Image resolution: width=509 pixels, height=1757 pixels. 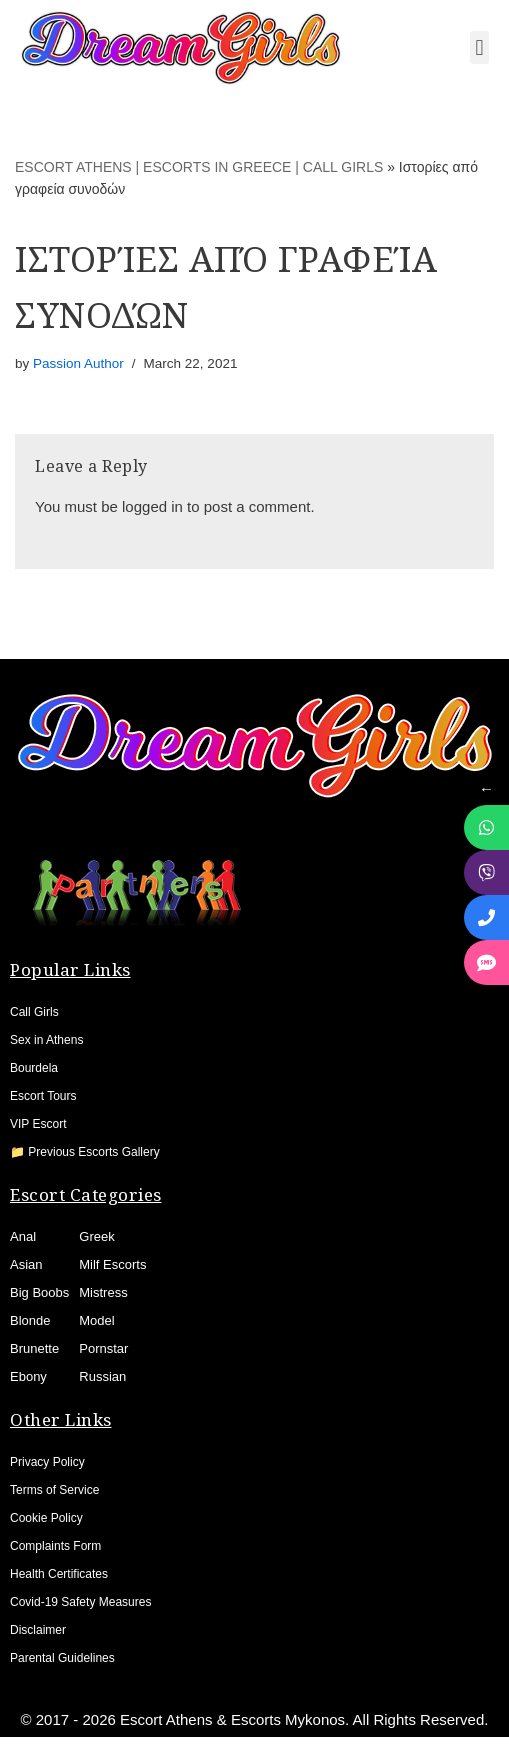 What do you see at coordinates (46, 1040) in the screenshot?
I see `Sex in Athens` at bounding box center [46, 1040].